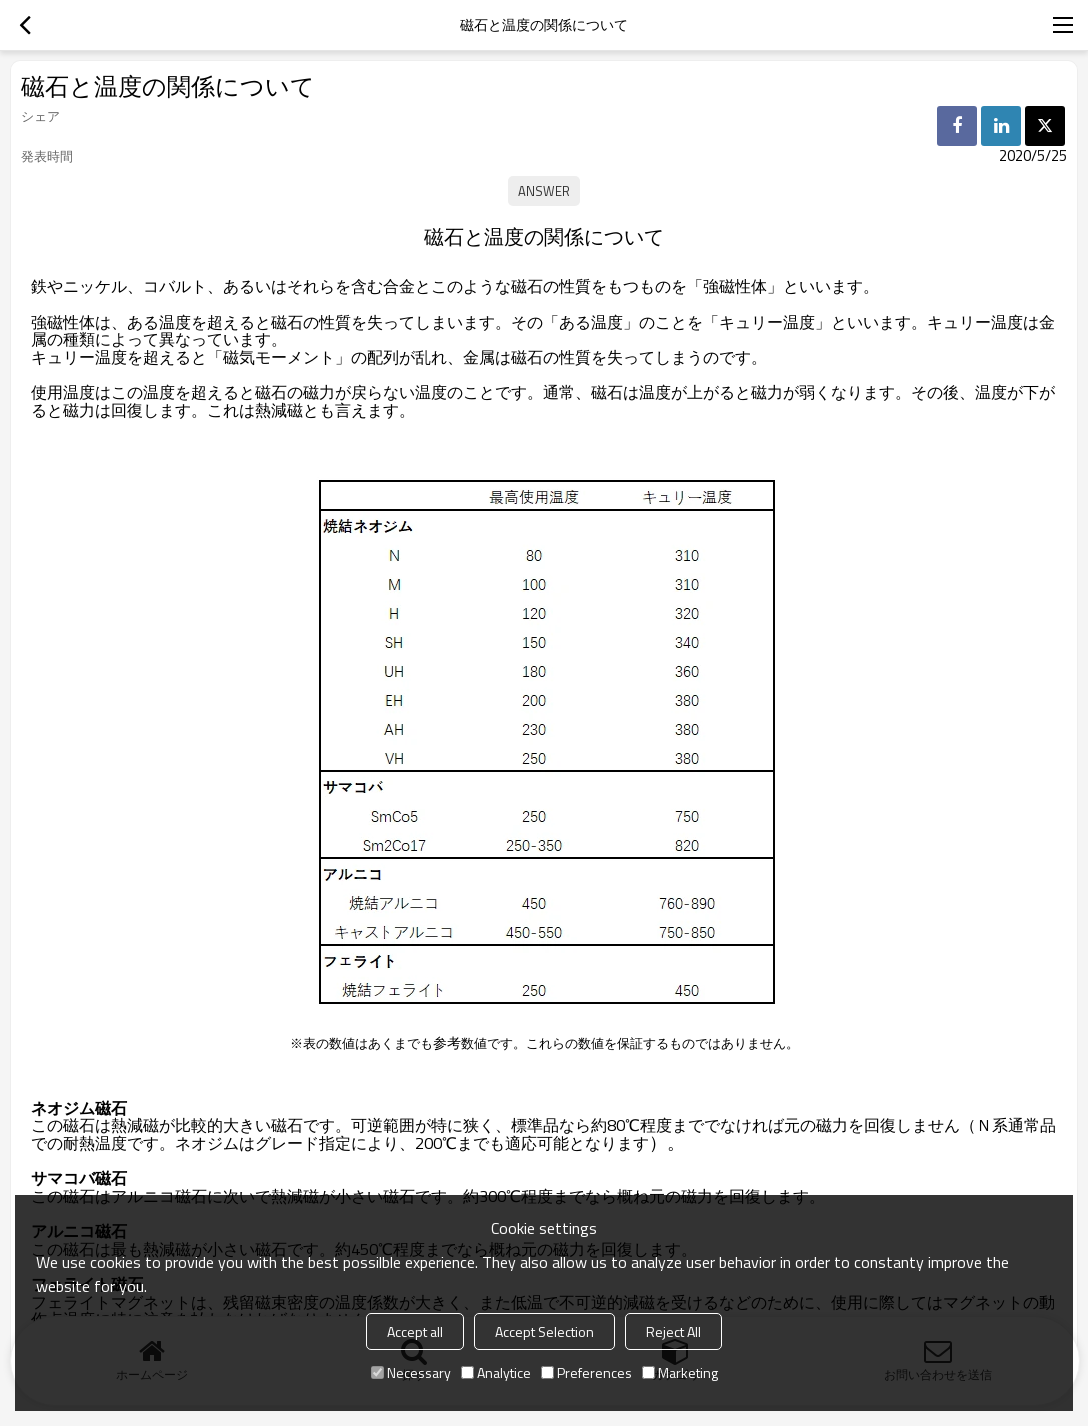  Describe the element at coordinates (586, 1372) in the screenshot. I see `Preferences` at that location.